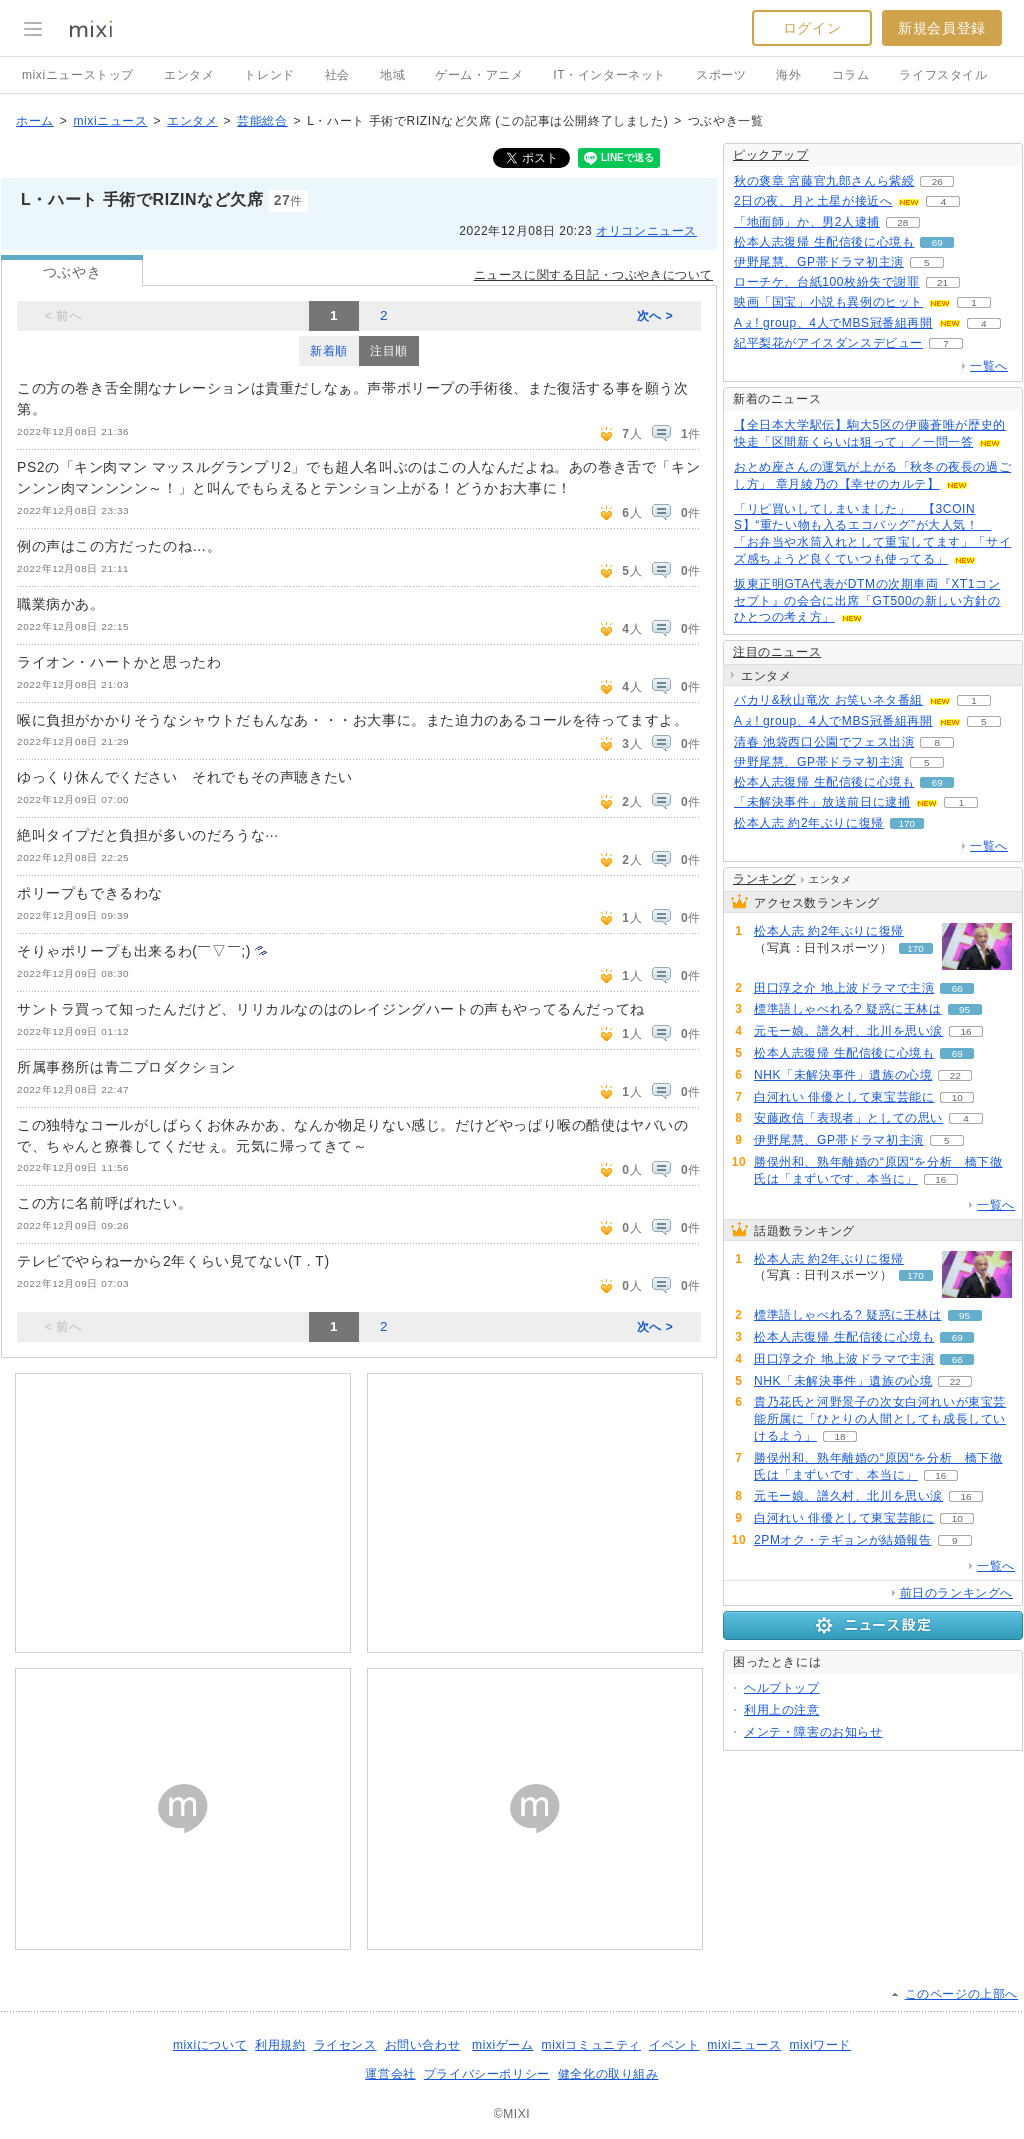 The width and height of the screenshot is (1024, 2139). Describe the element at coordinates (777, 652) in the screenshot. I see `注目のニュース` at that location.